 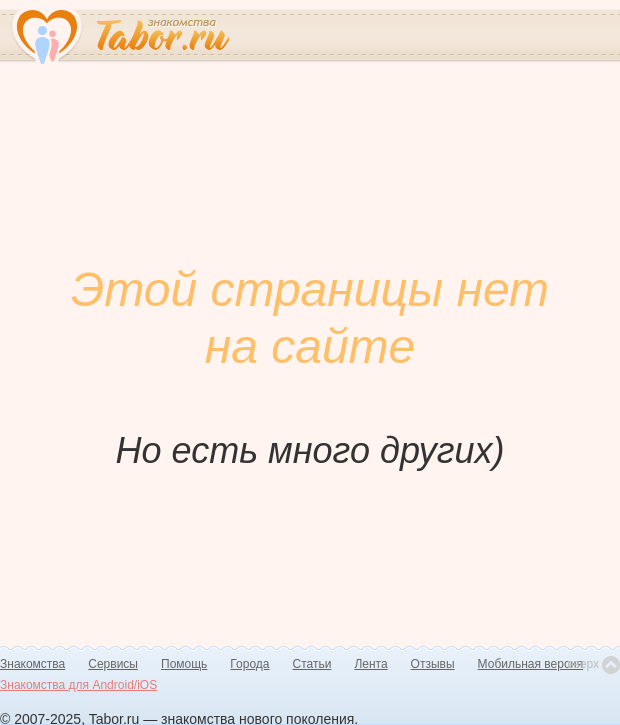 I want to click on Помощь, so click(x=184, y=664).